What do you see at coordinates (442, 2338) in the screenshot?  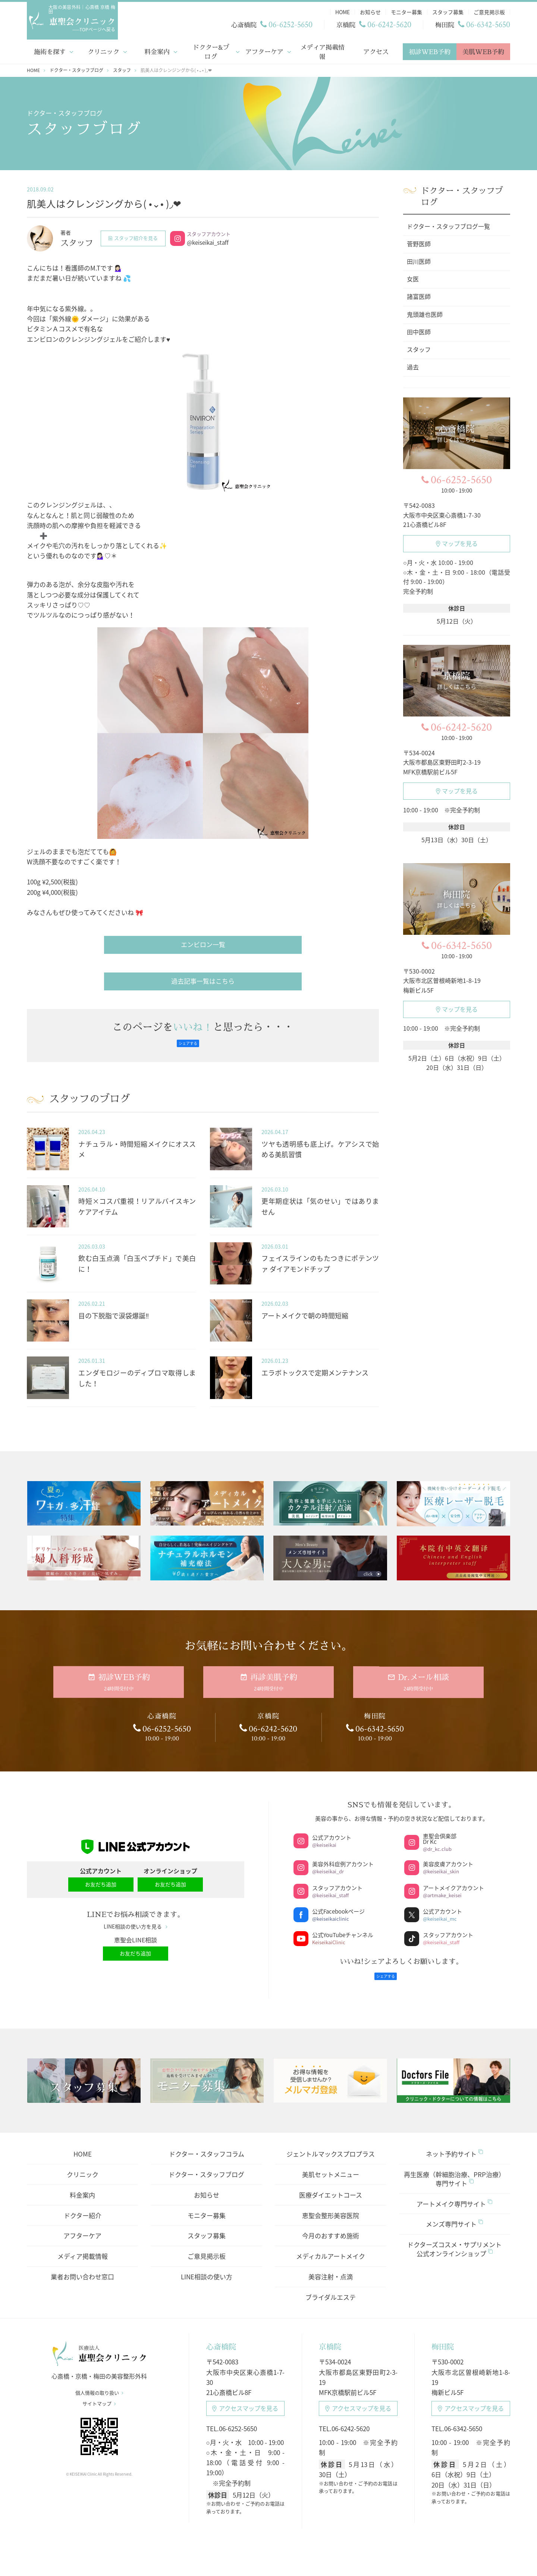 I see `梅田院` at bounding box center [442, 2338].